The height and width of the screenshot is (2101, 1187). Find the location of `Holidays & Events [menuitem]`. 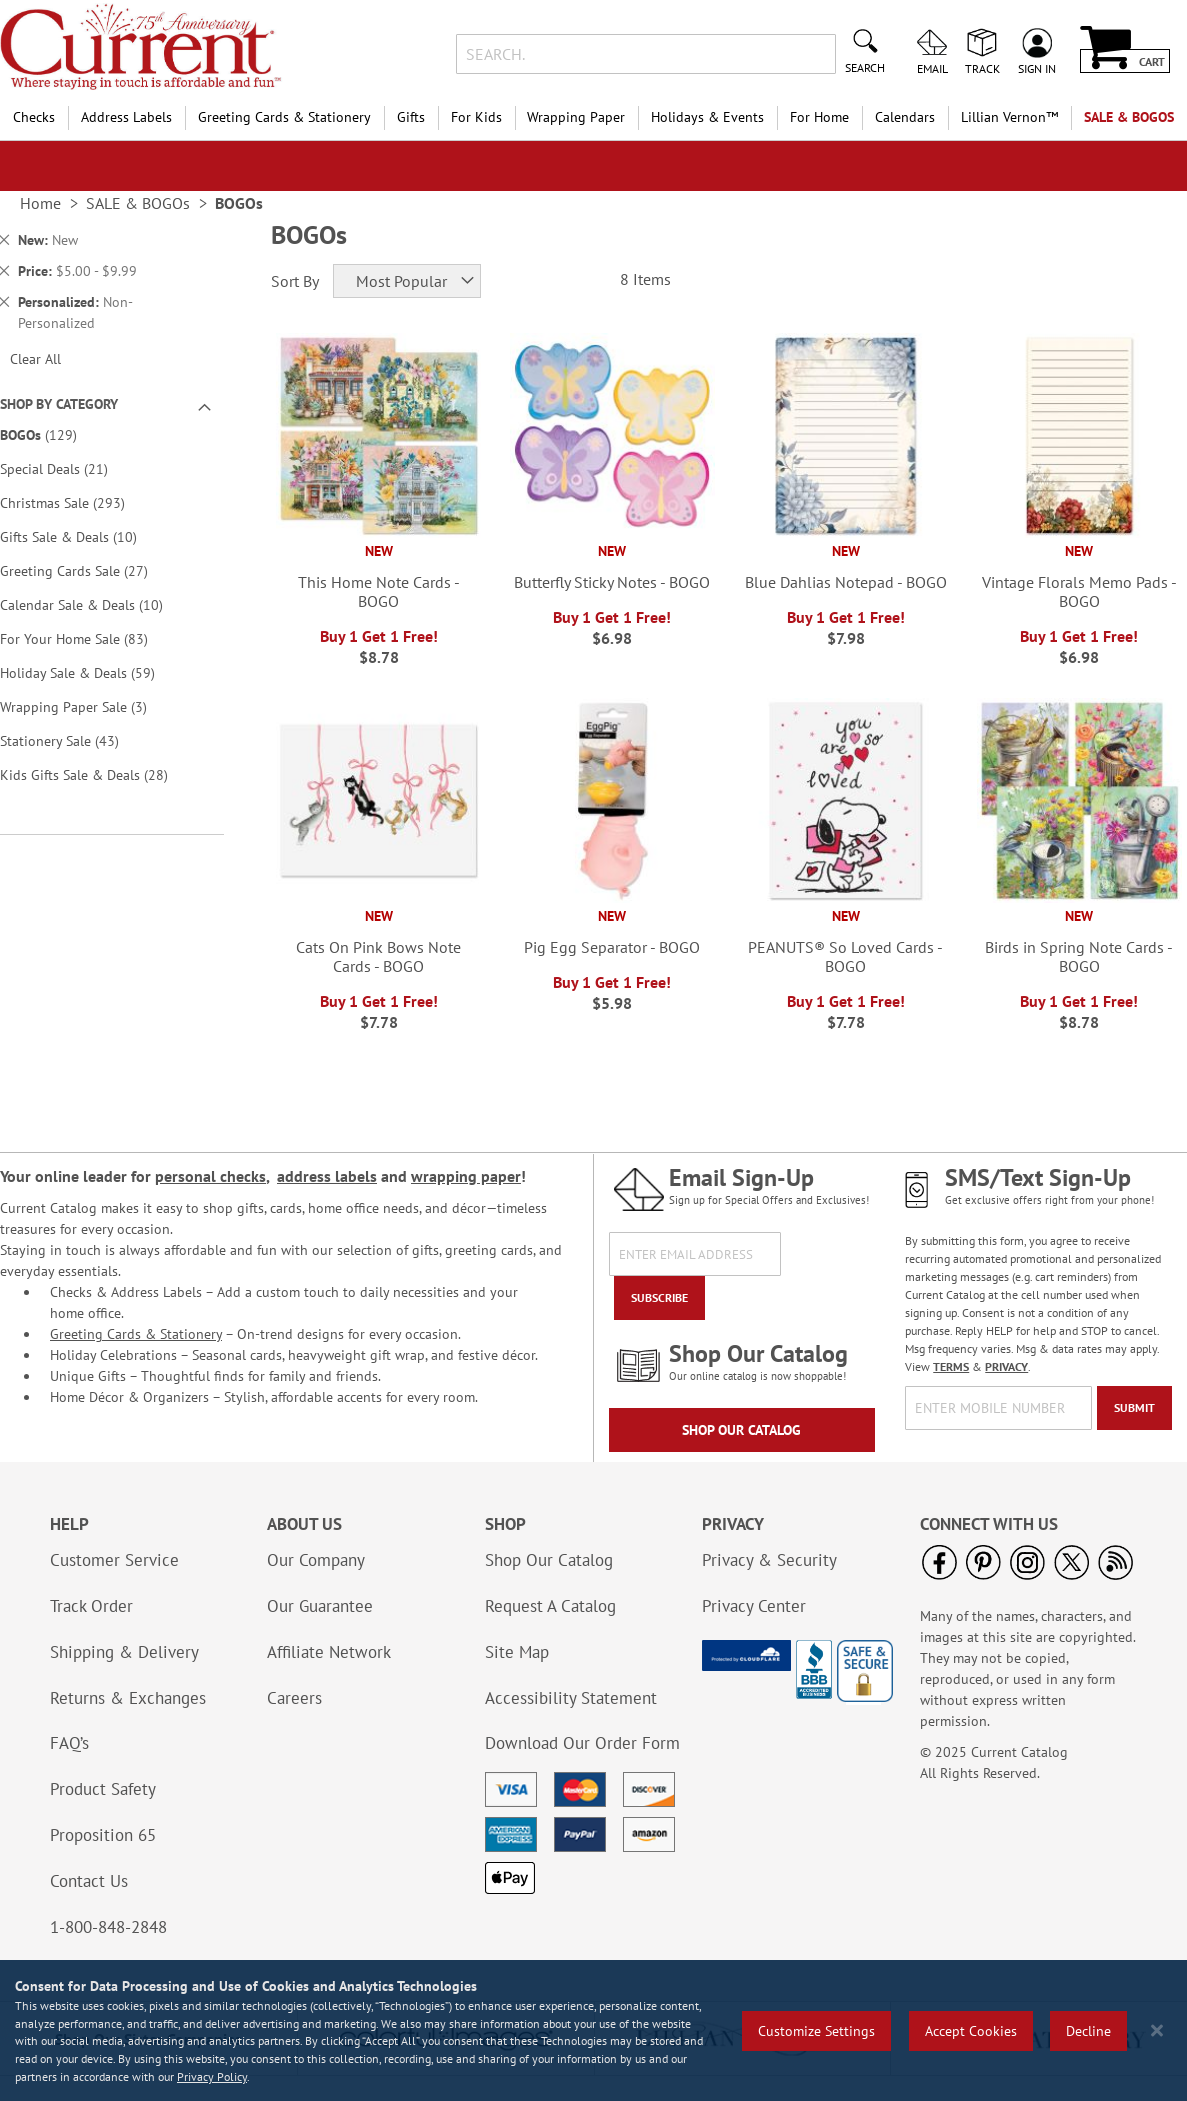

Holidays & Events [menuitem] is located at coordinates (707, 117).